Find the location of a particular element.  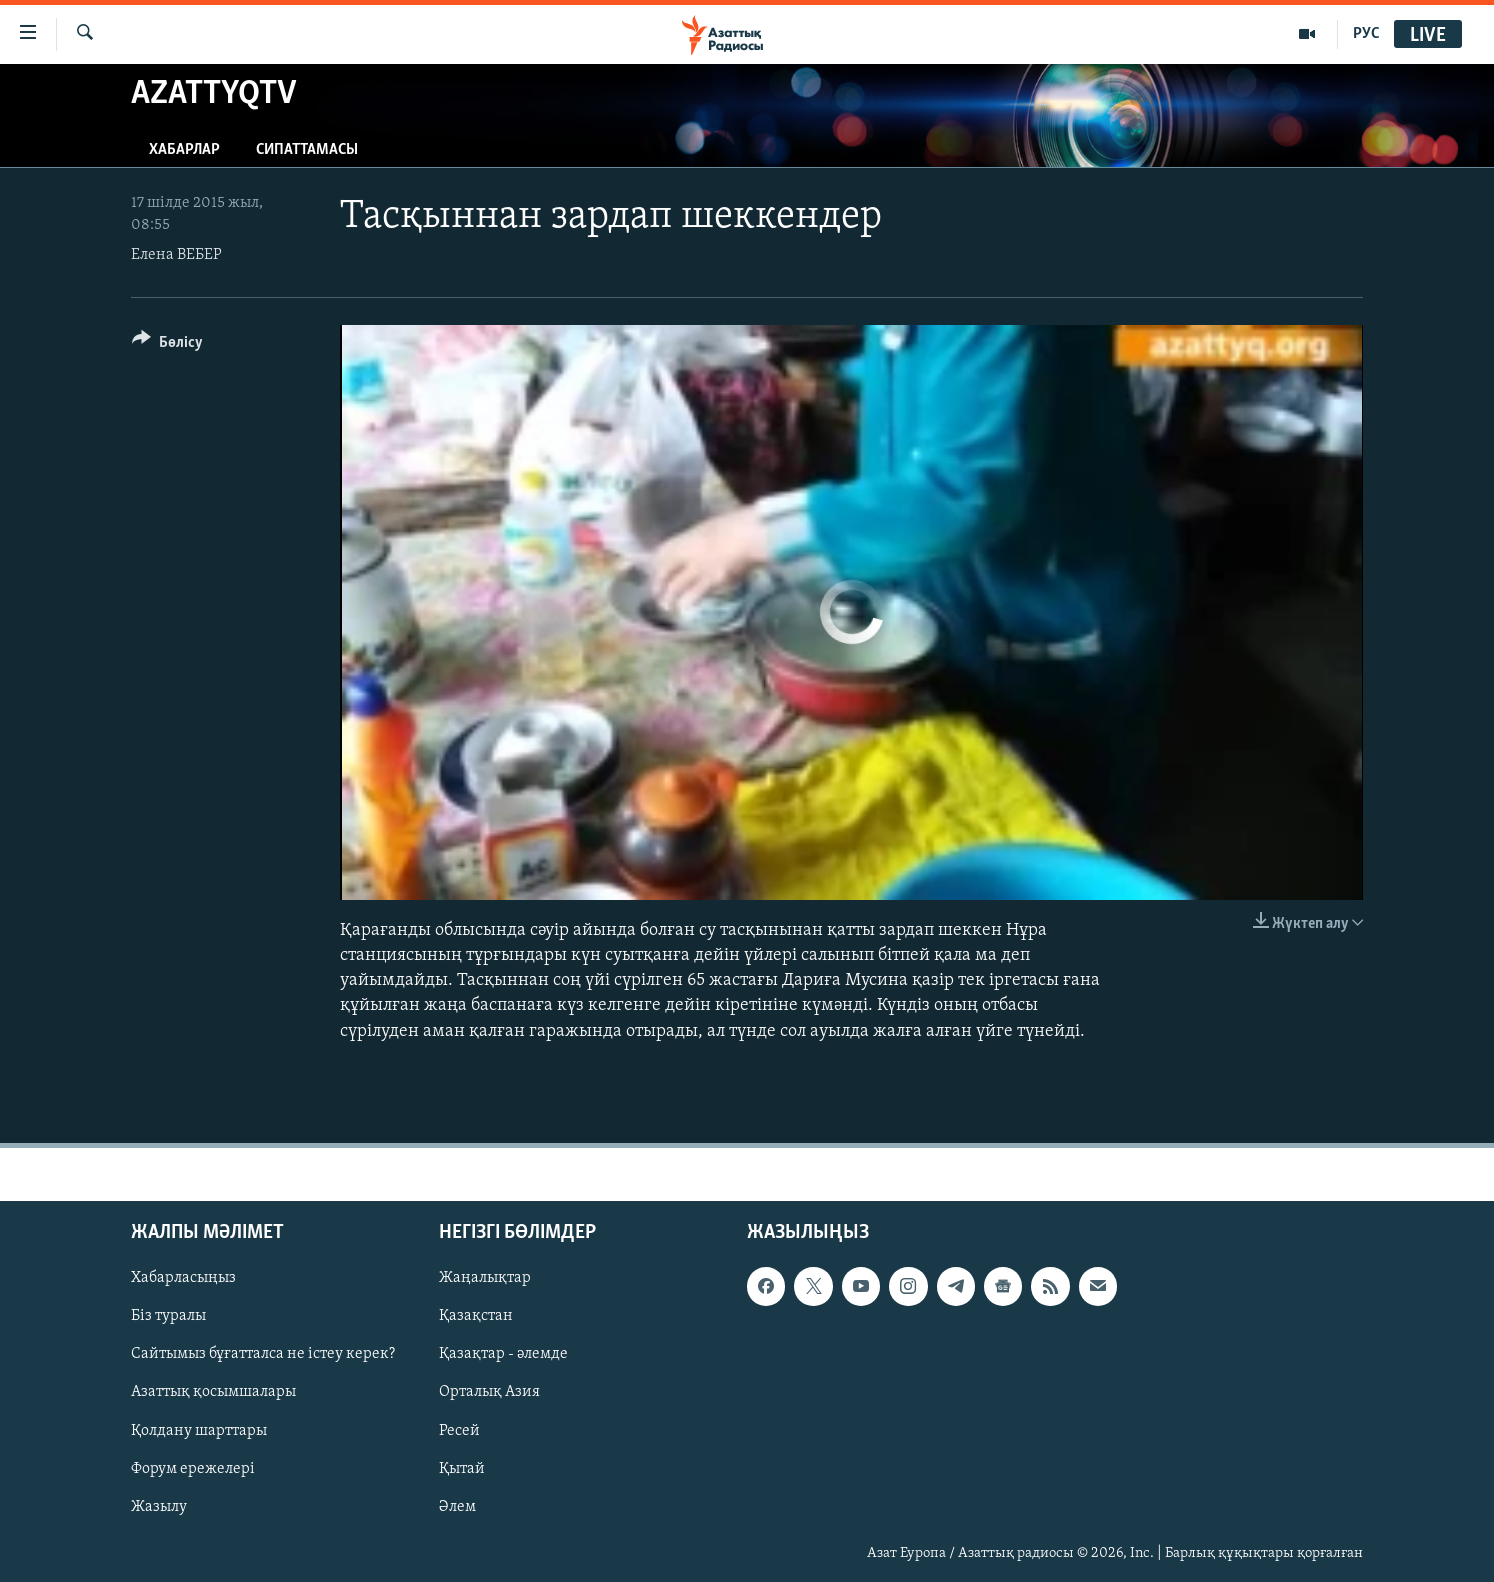

Сайтымыз бұғатталса не істеу керек? is located at coordinates (263, 1354).